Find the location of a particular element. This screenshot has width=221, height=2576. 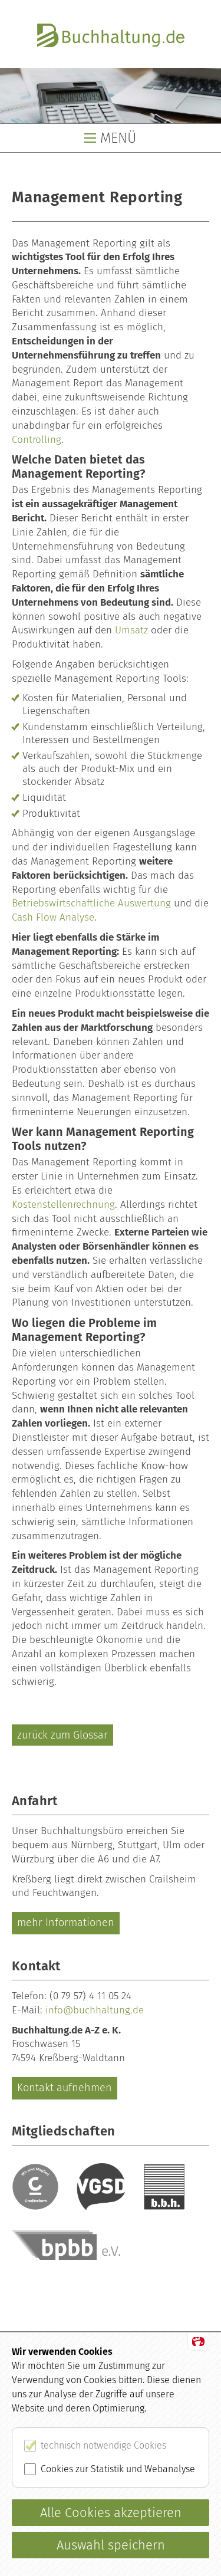

Cash Flow Analyse is located at coordinates (53, 917).